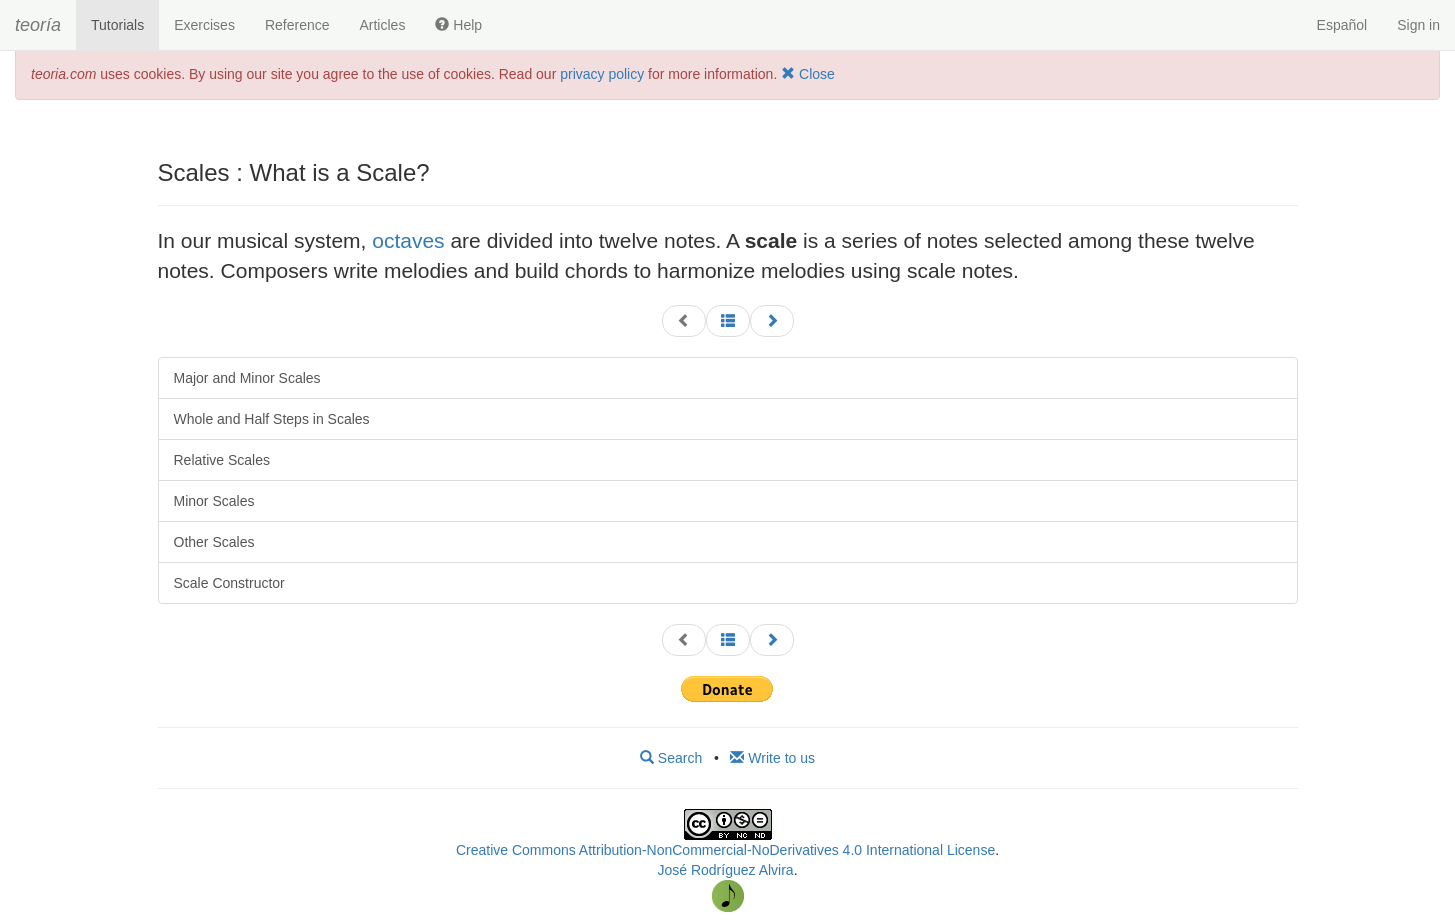  I want to click on Español, so click(1342, 25).